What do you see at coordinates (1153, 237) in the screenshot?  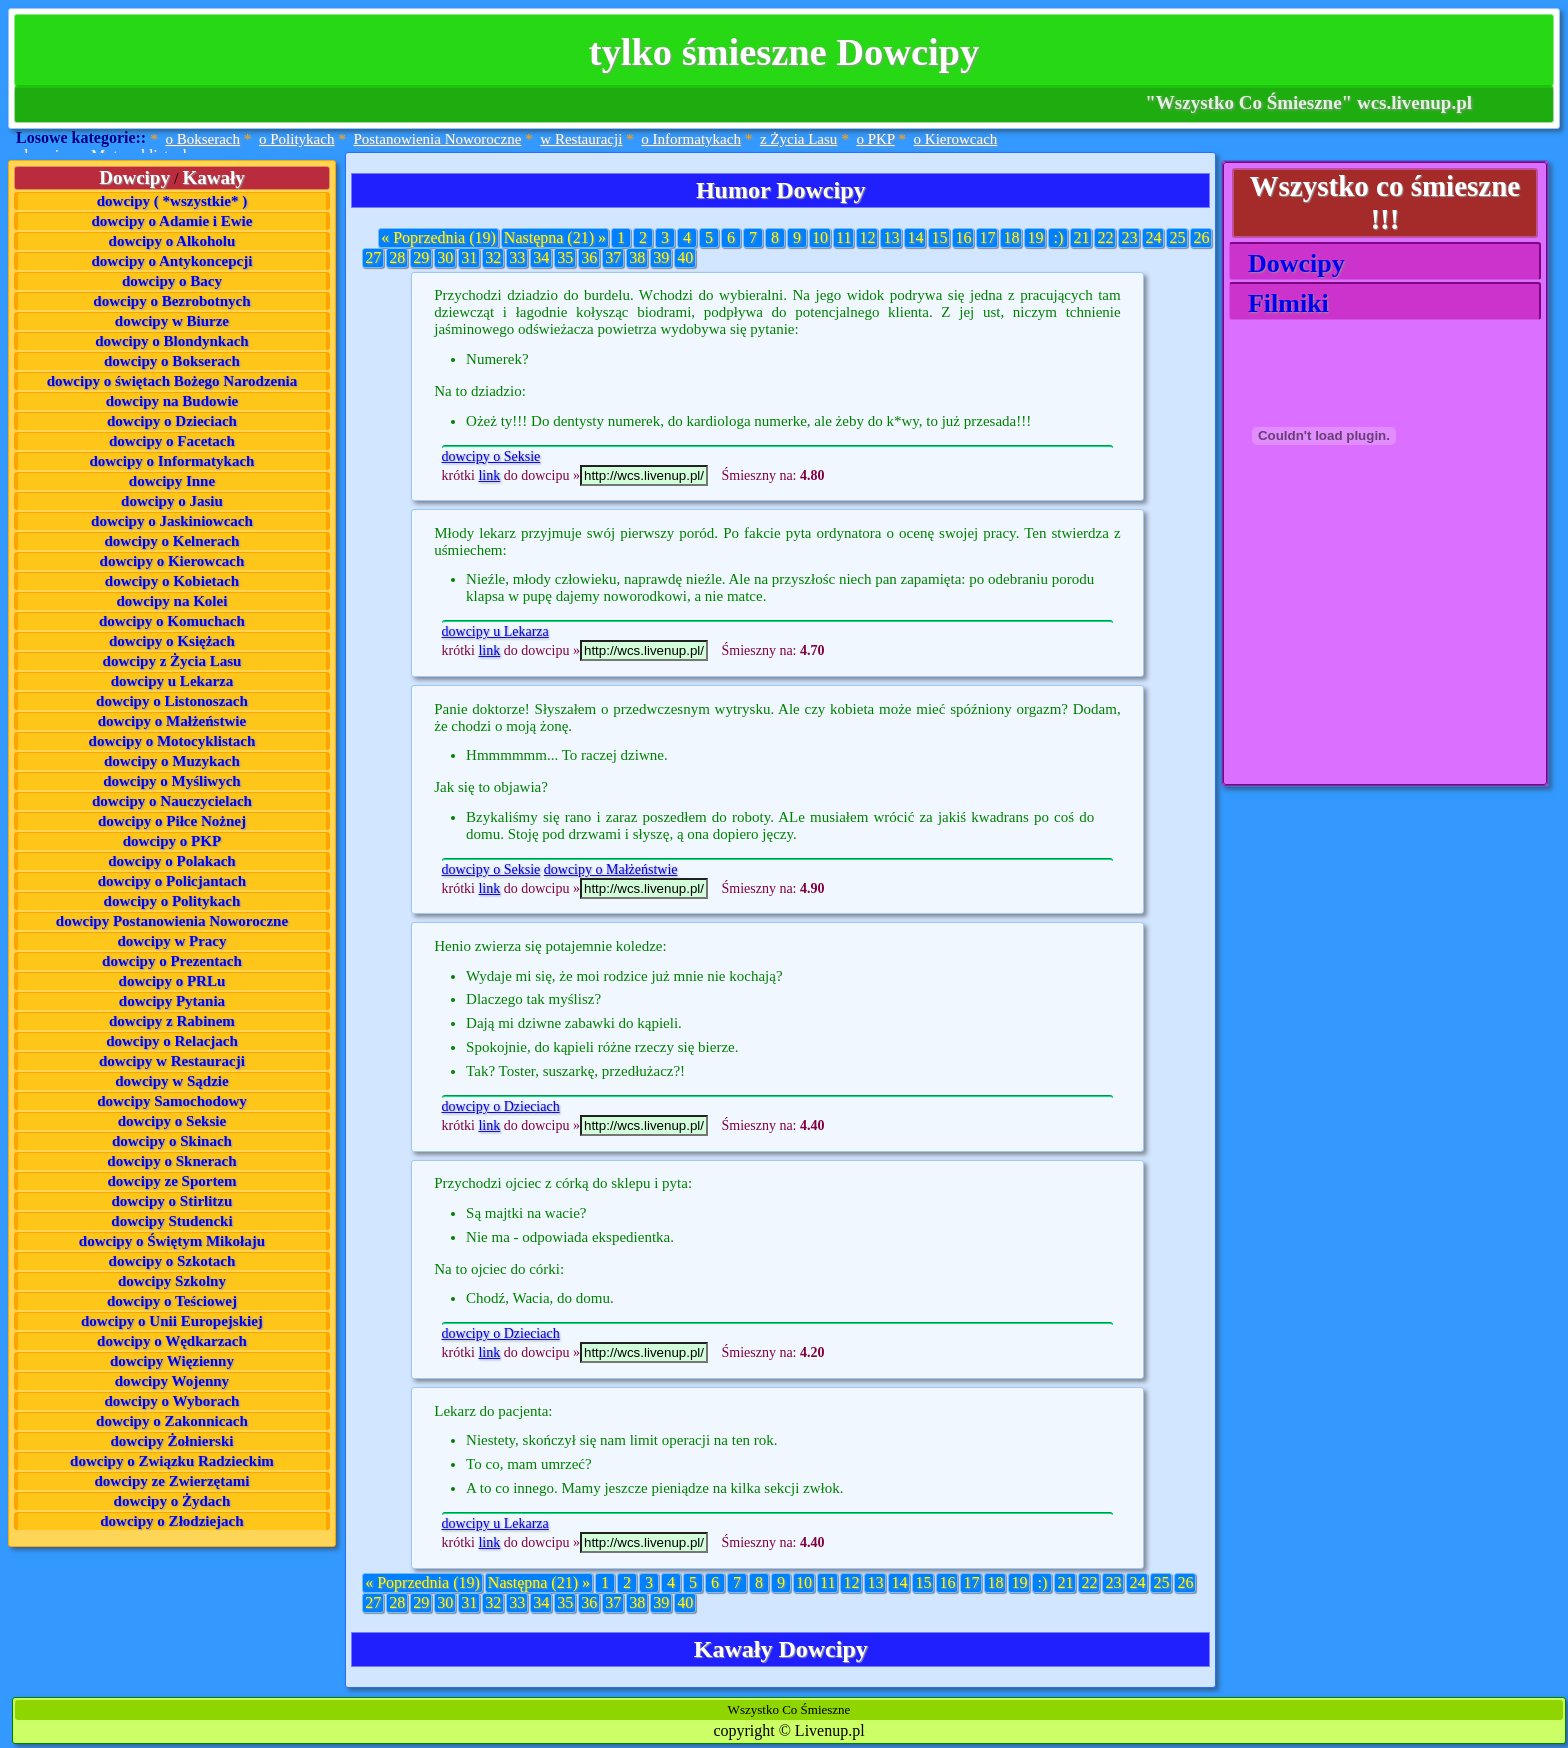 I see `24` at bounding box center [1153, 237].